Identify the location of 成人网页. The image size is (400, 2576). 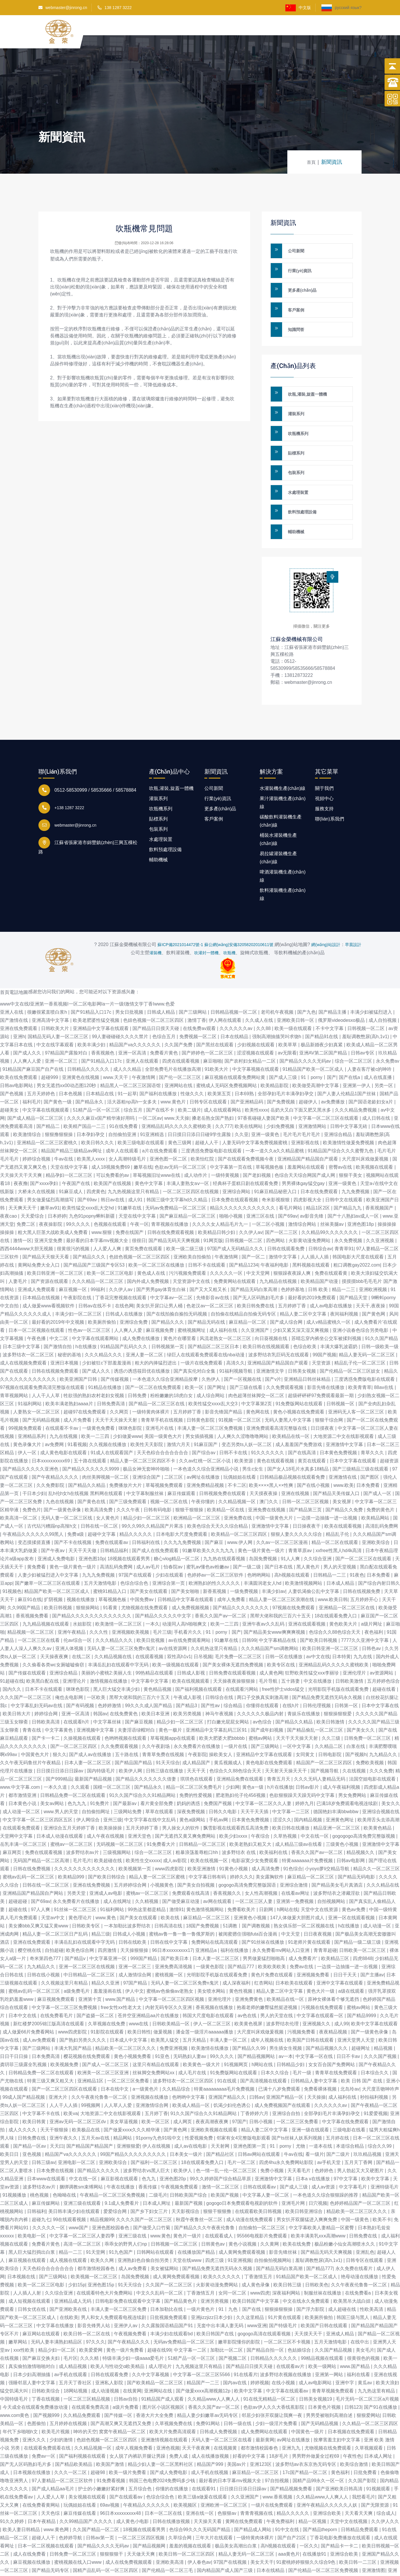
(183, 2082).